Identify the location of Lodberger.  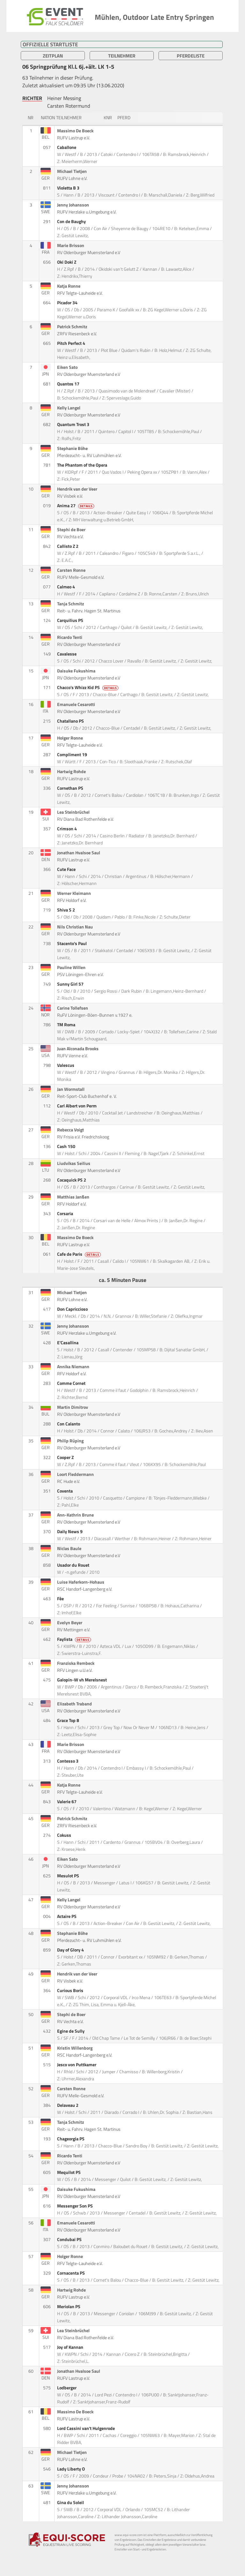
(67, 2387).